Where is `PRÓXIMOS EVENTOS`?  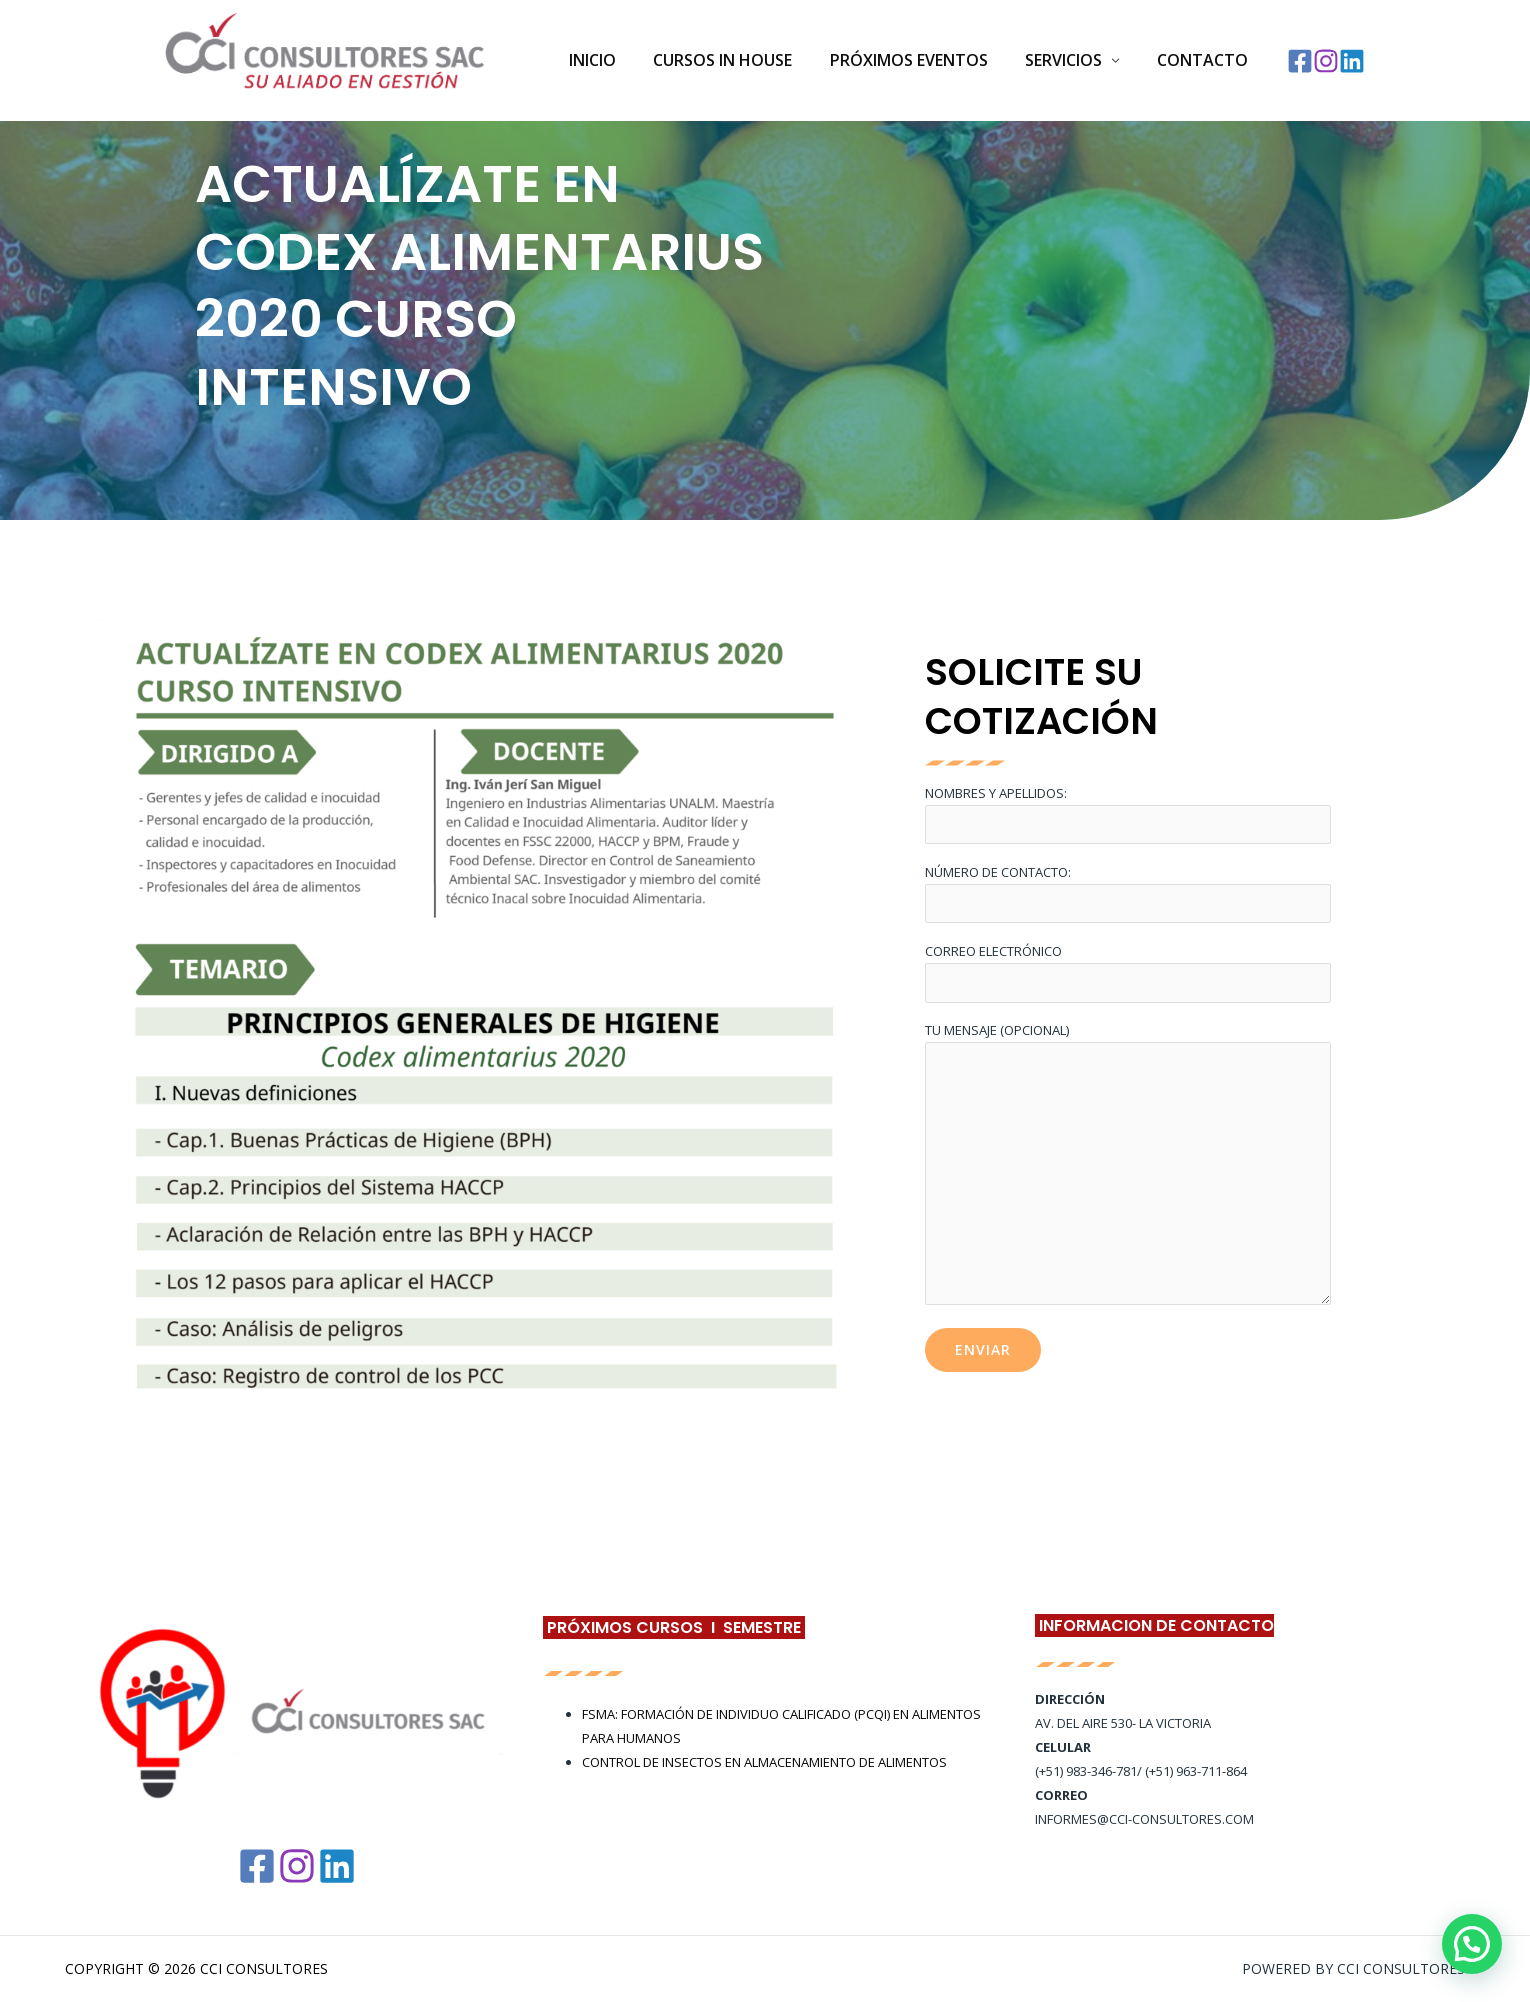
PRÓXIMOS EVENTOS is located at coordinates (922, 60).